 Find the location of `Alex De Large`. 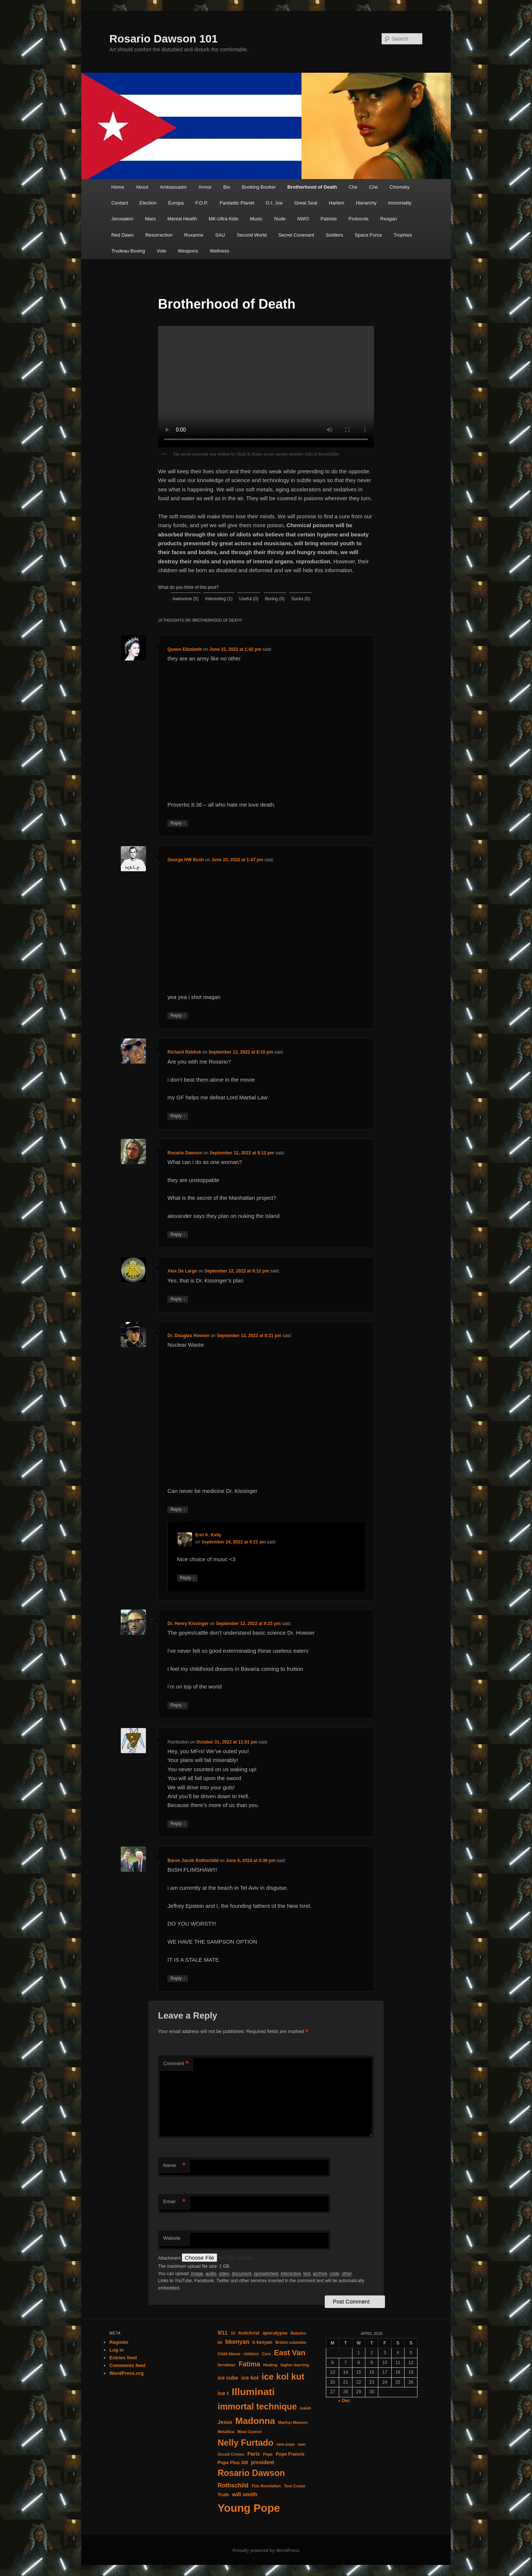

Alex De Large is located at coordinates (182, 1271).